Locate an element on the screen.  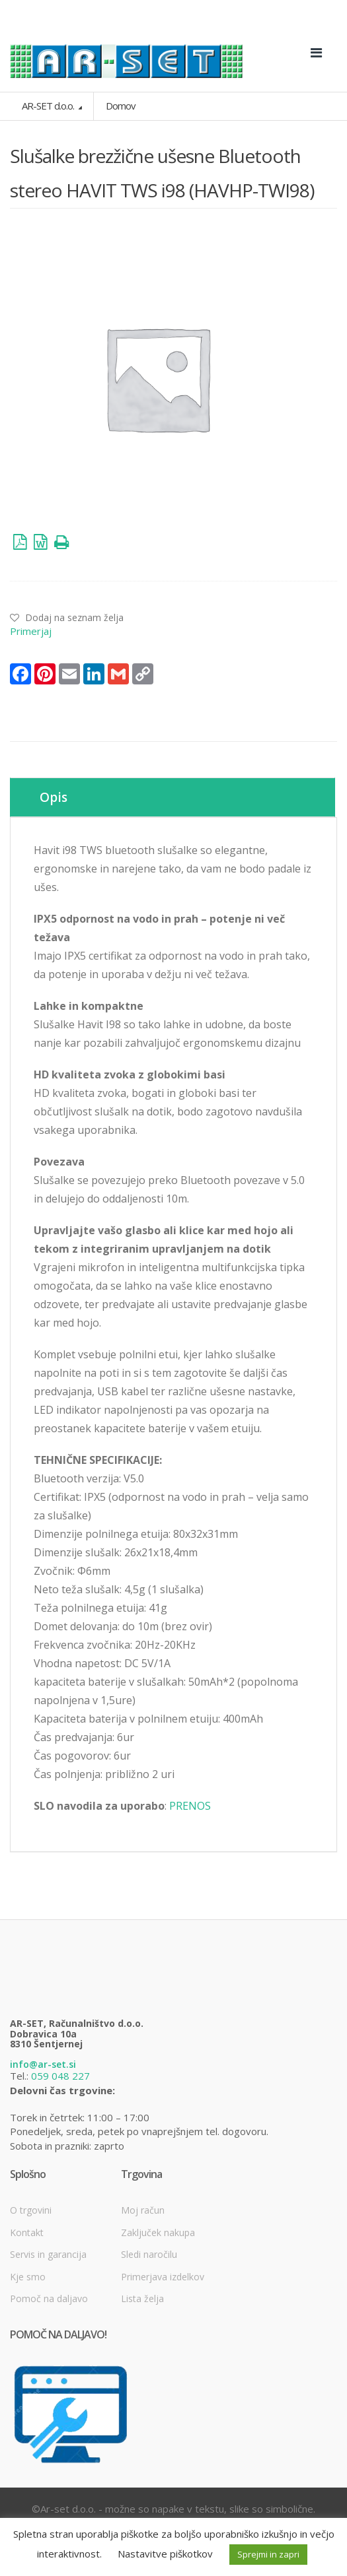
Nastavitve piškotkov [button] is located at coordinates (165, 2553).